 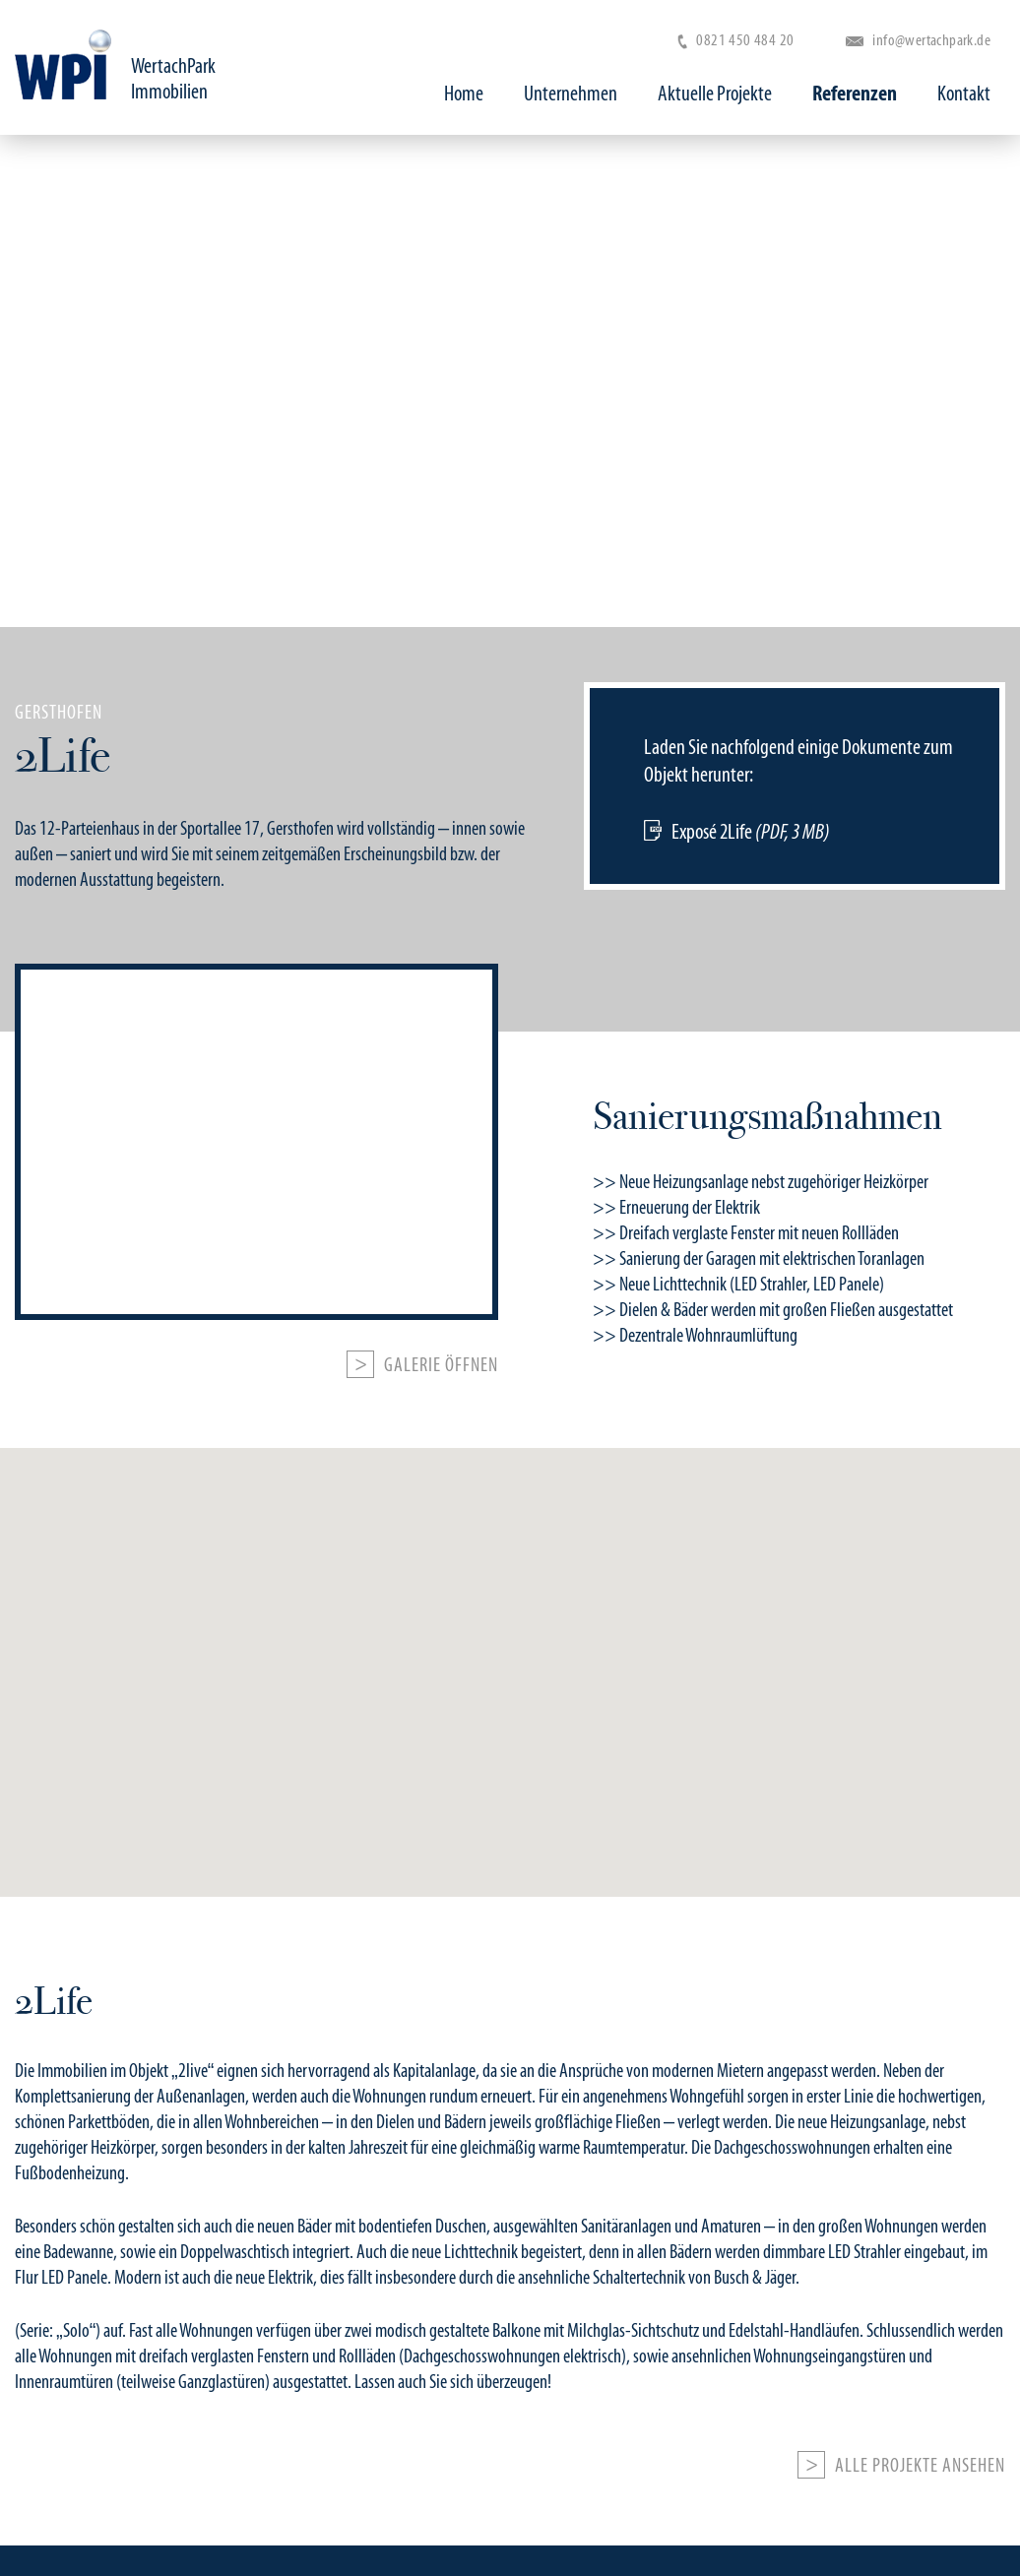 I want to click on Exposé 2Life, so click(x=750, y=831).